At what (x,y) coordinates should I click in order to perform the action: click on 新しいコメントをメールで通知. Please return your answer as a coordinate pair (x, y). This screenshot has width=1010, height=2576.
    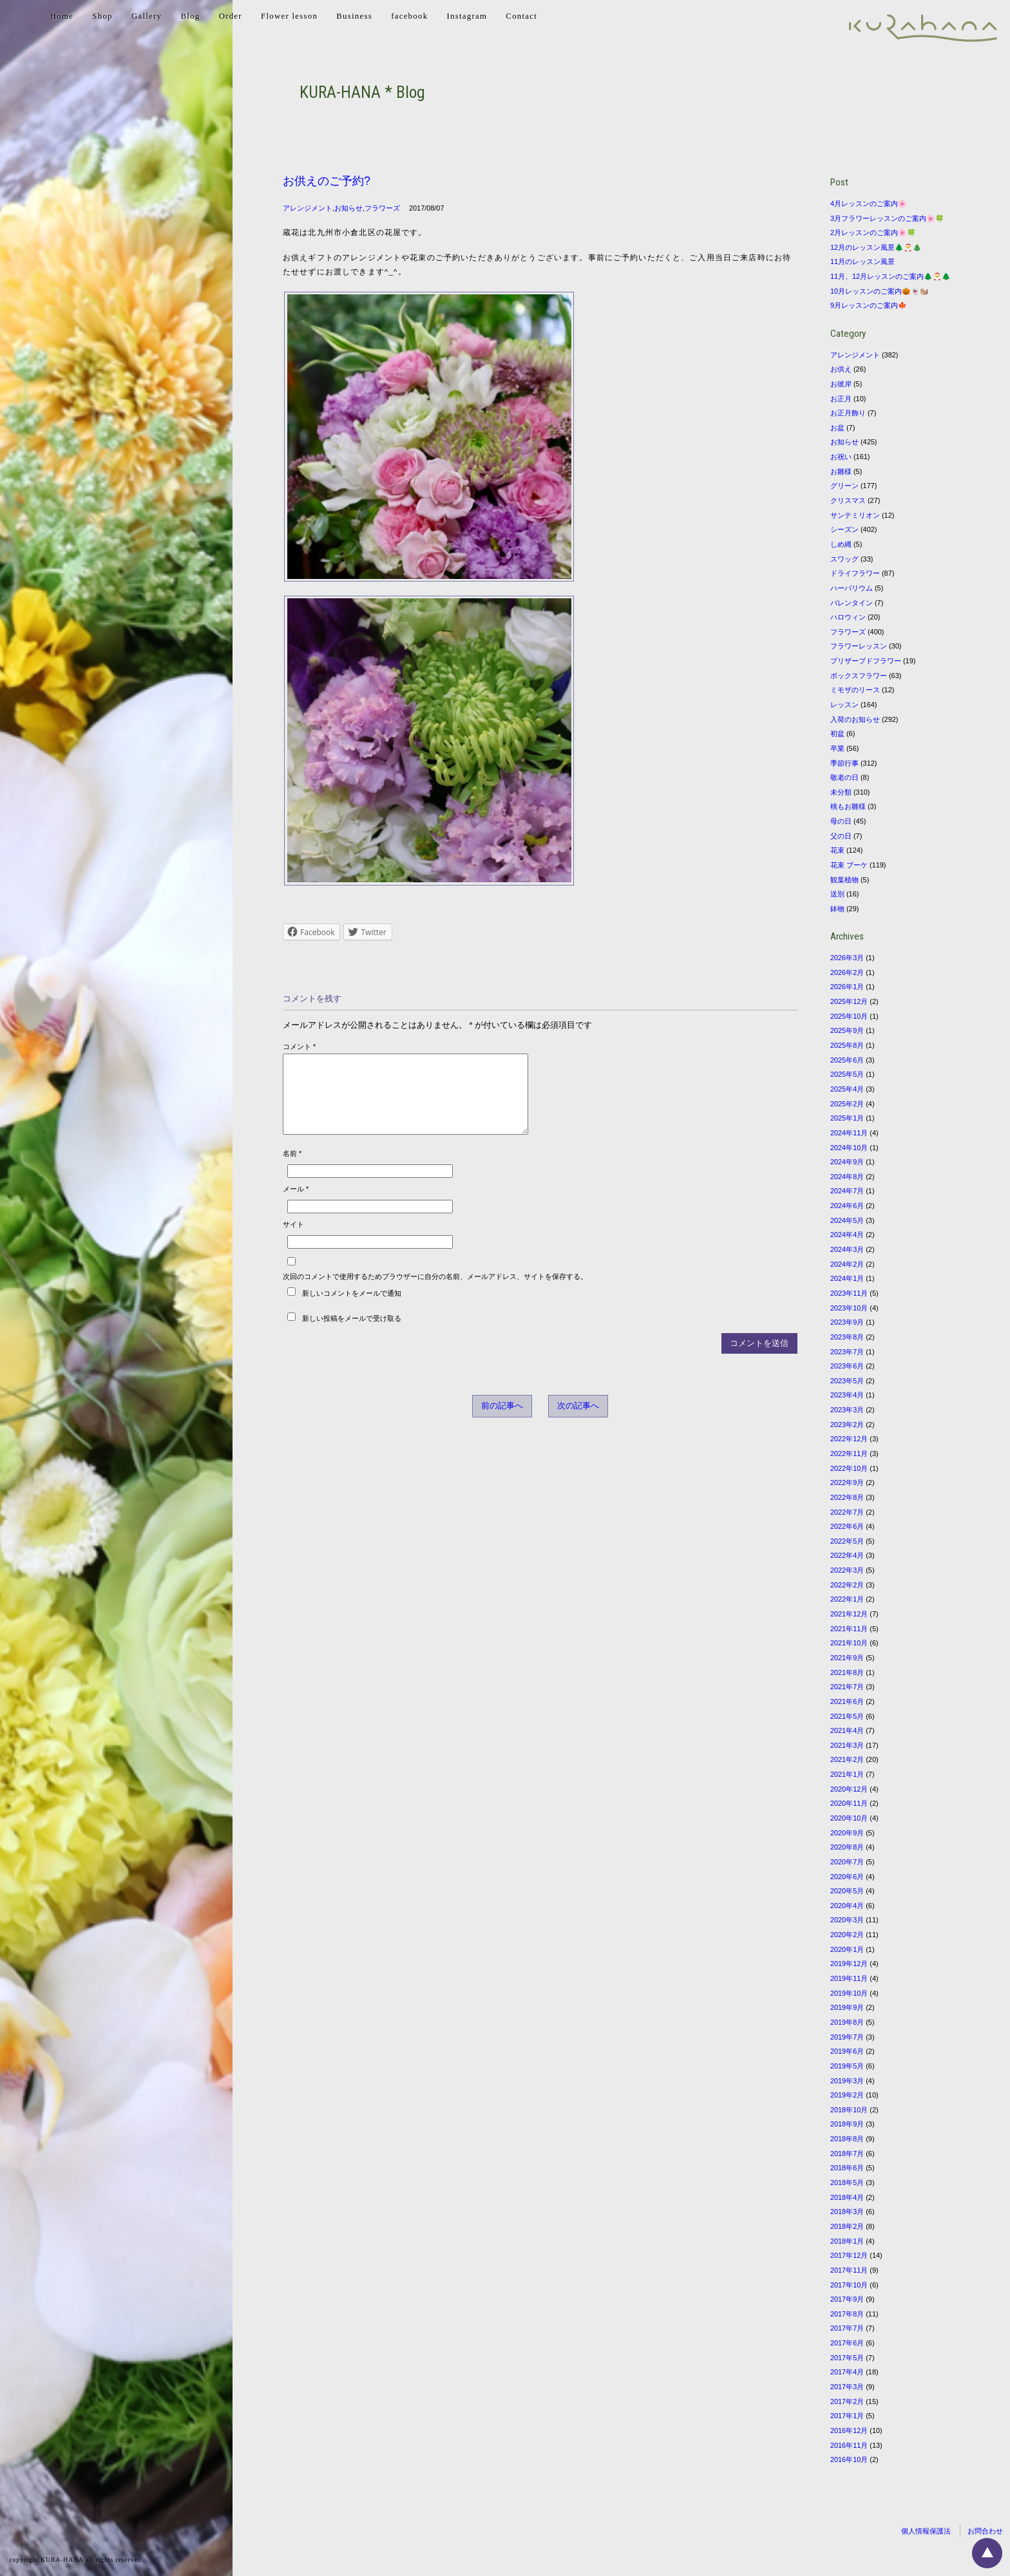
    Looking at the image, I should click on (351, 1308).